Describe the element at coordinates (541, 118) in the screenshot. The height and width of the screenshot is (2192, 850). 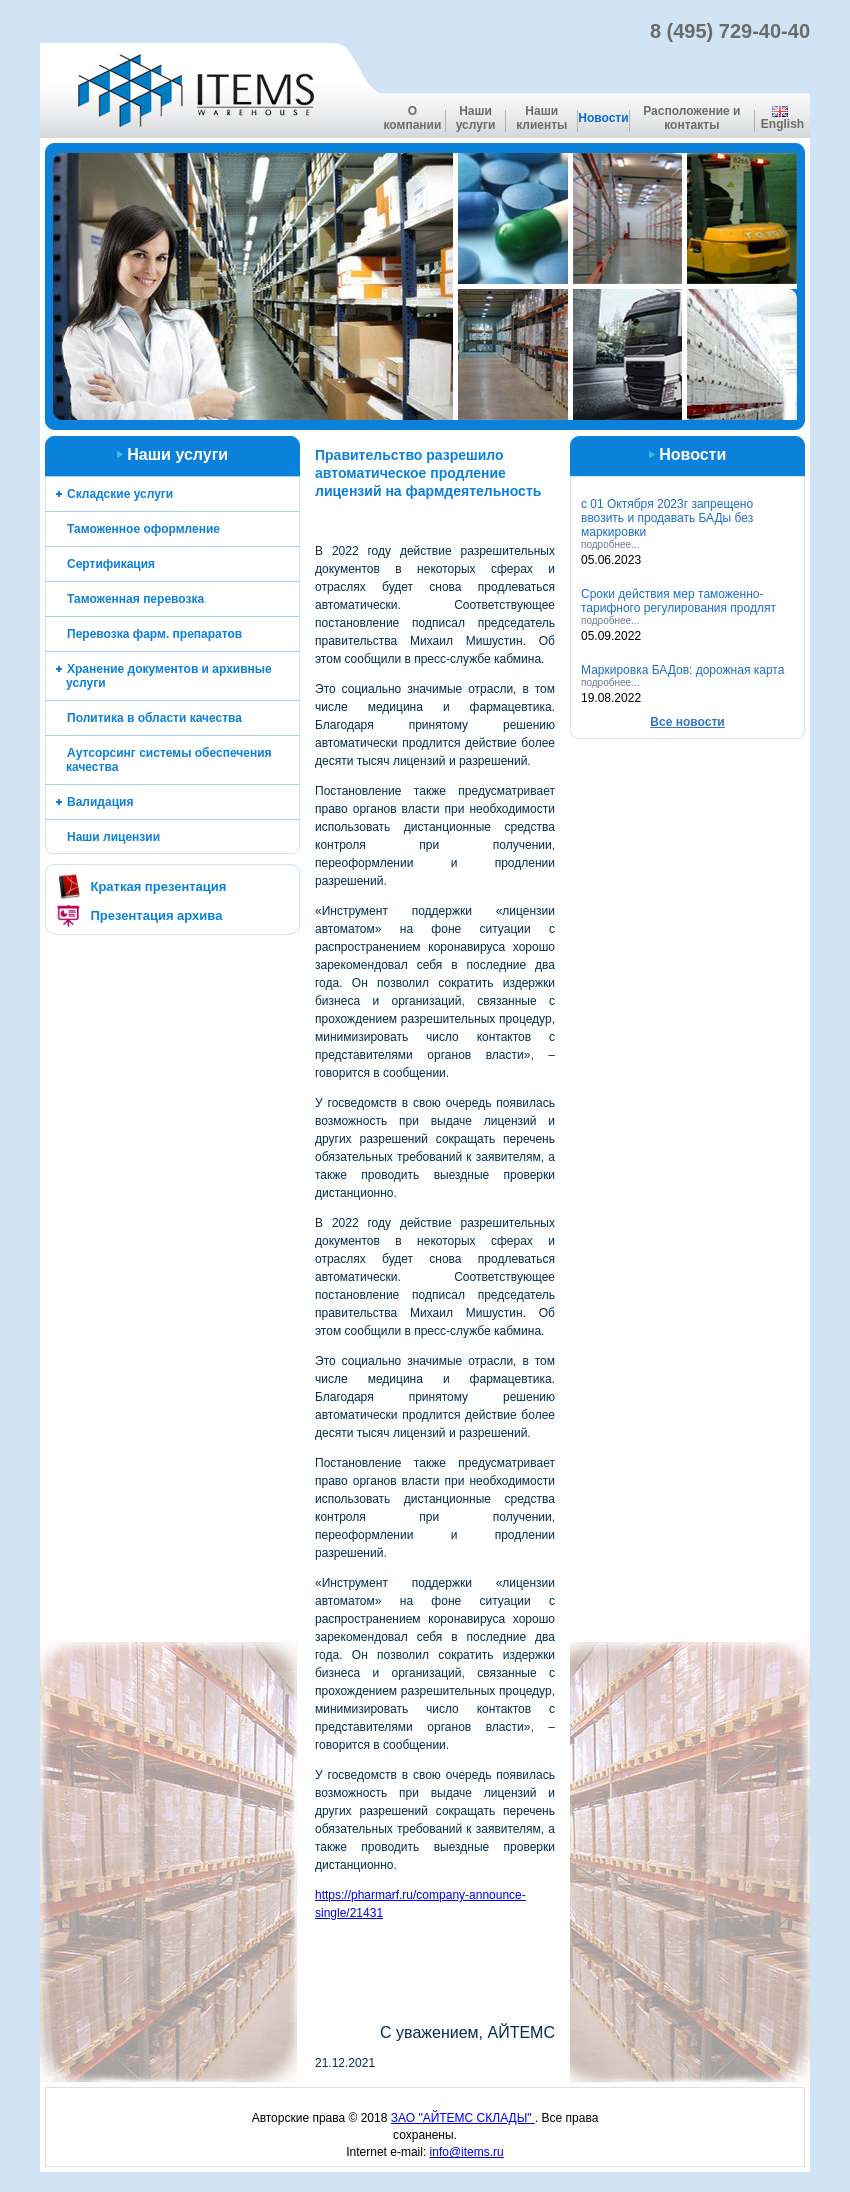
I see `Наши клиенты` at that location.